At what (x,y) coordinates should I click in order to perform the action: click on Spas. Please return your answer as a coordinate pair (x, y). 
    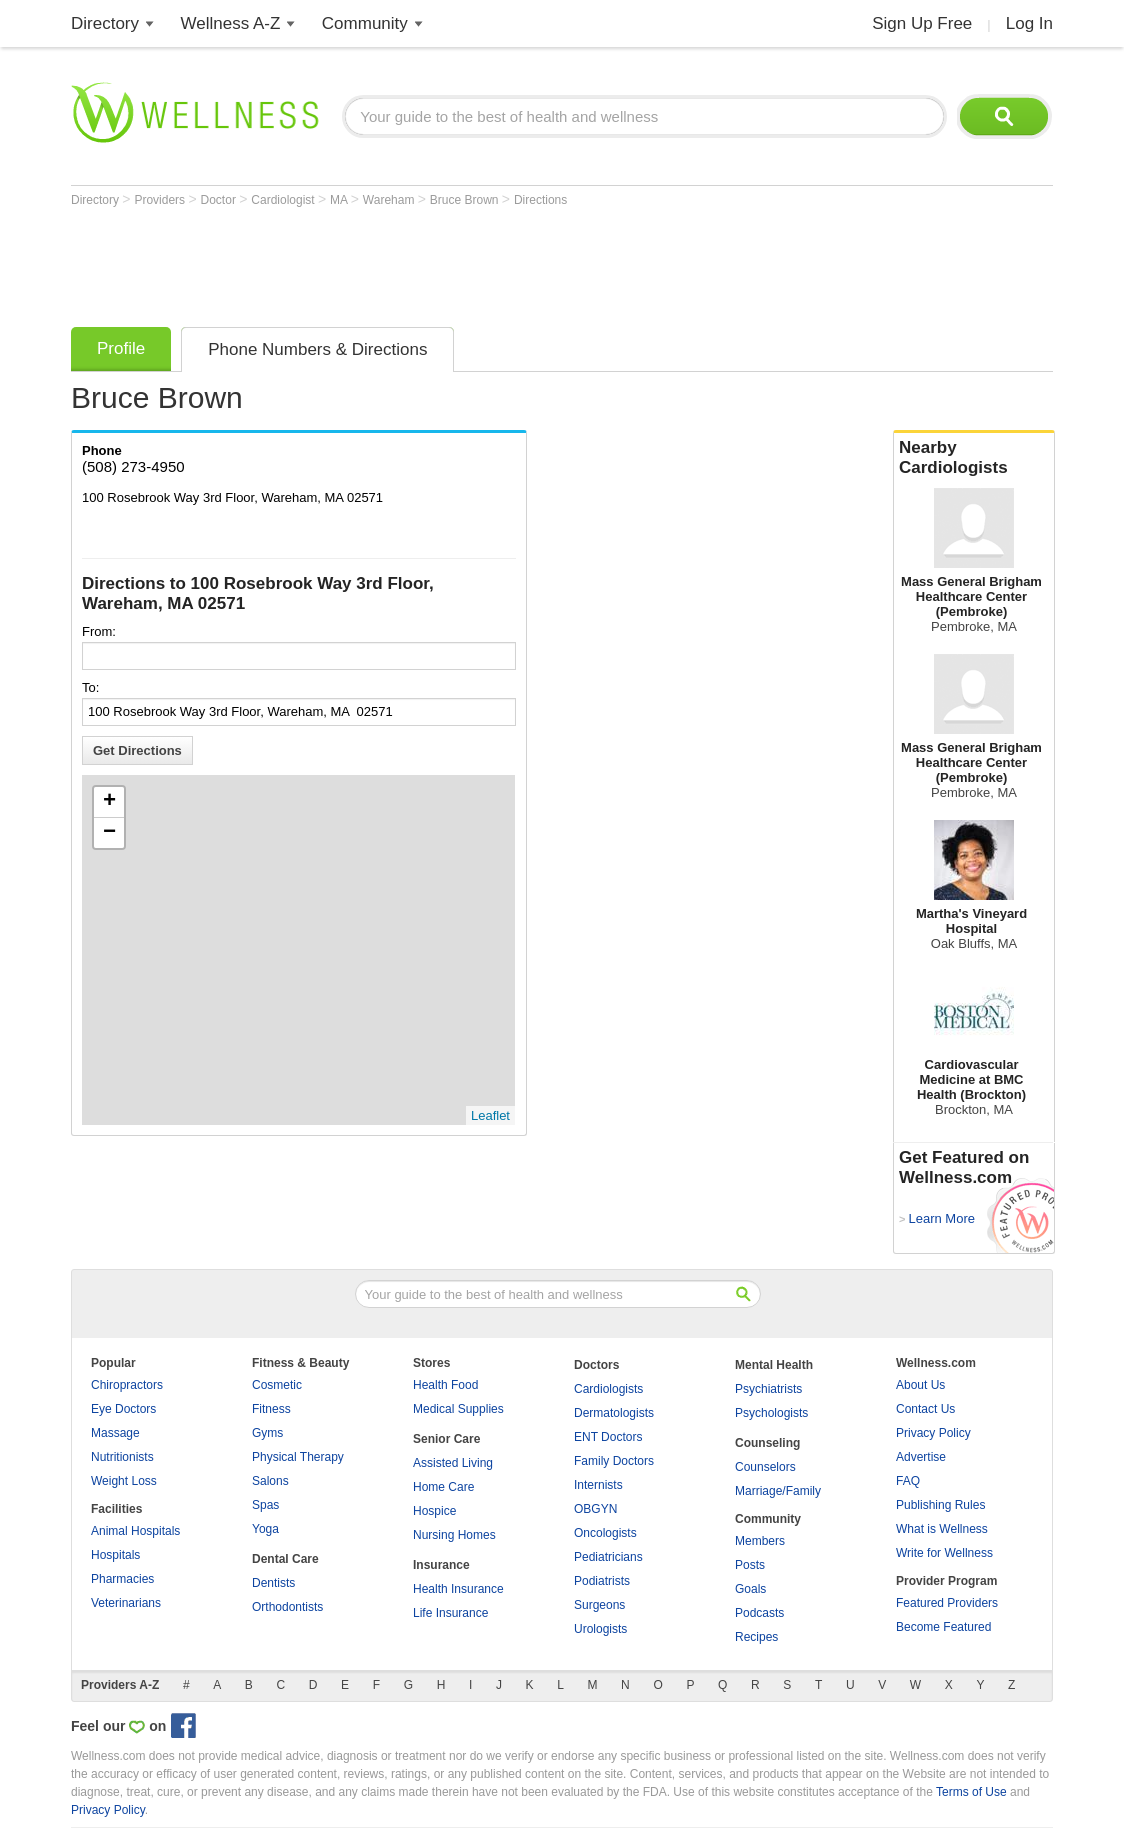
    Looking at the image, I should click on (265, 1505).